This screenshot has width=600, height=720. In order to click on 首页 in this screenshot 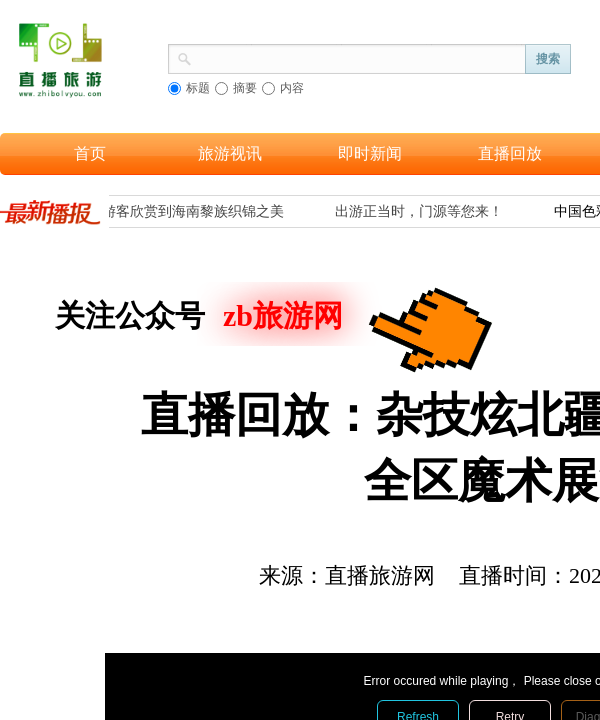, I will do `click(90, 153)`.